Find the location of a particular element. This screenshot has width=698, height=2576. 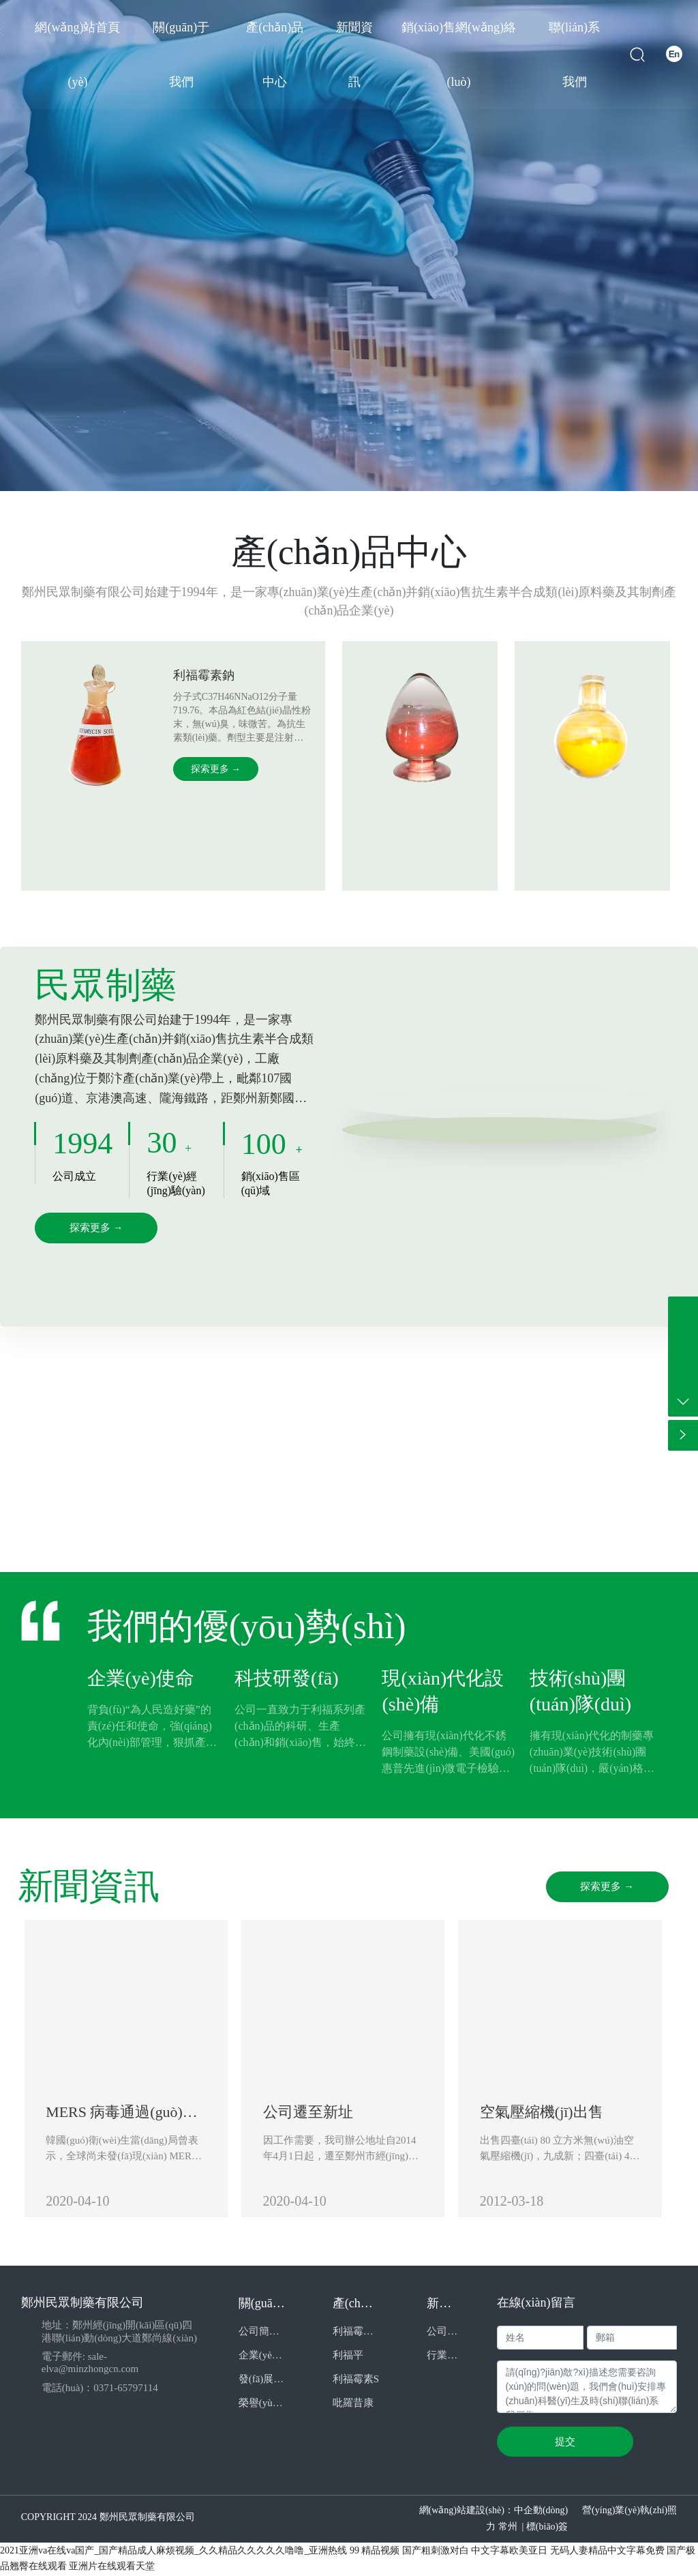

国产粗刺激对白 is located at coordinates (435, 2552).